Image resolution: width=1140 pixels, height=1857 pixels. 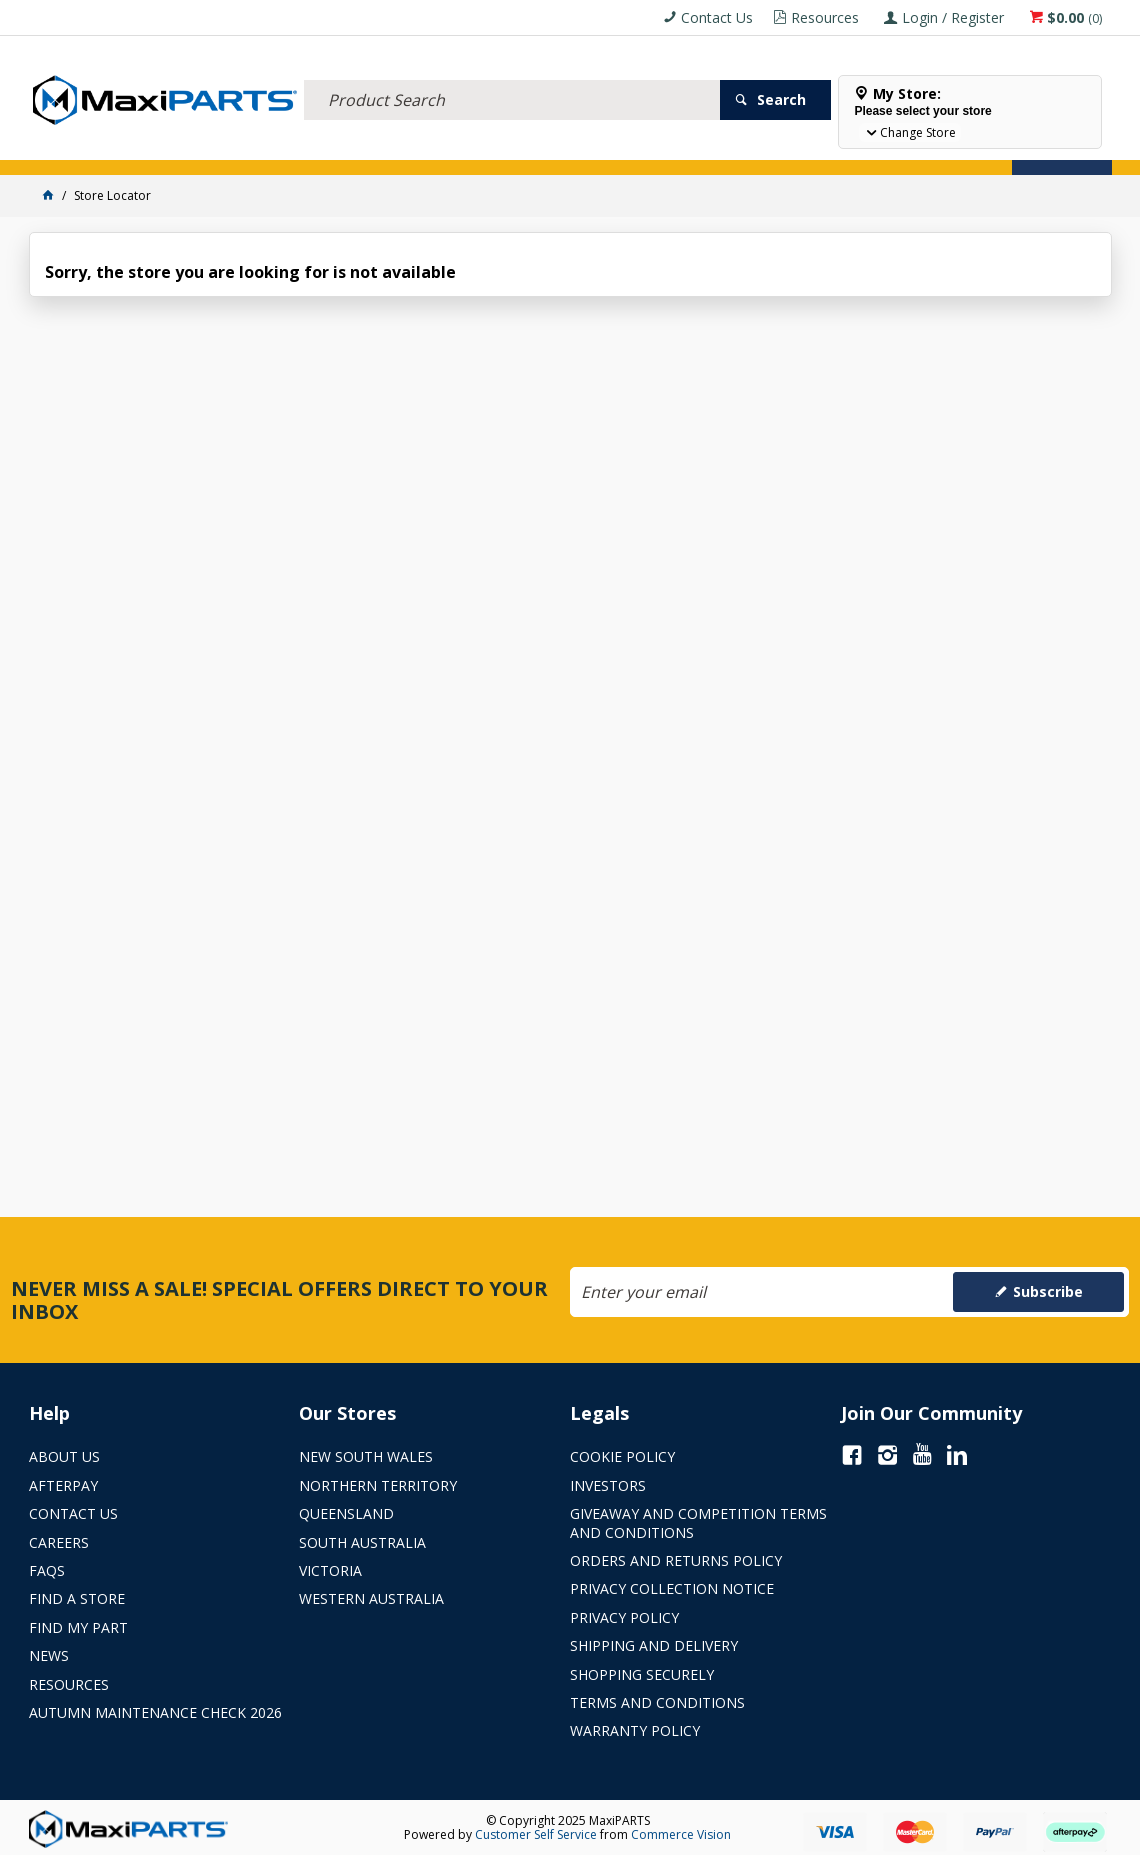 I want to click on TRUCK & TRAILER, so click(x=359, y=147).